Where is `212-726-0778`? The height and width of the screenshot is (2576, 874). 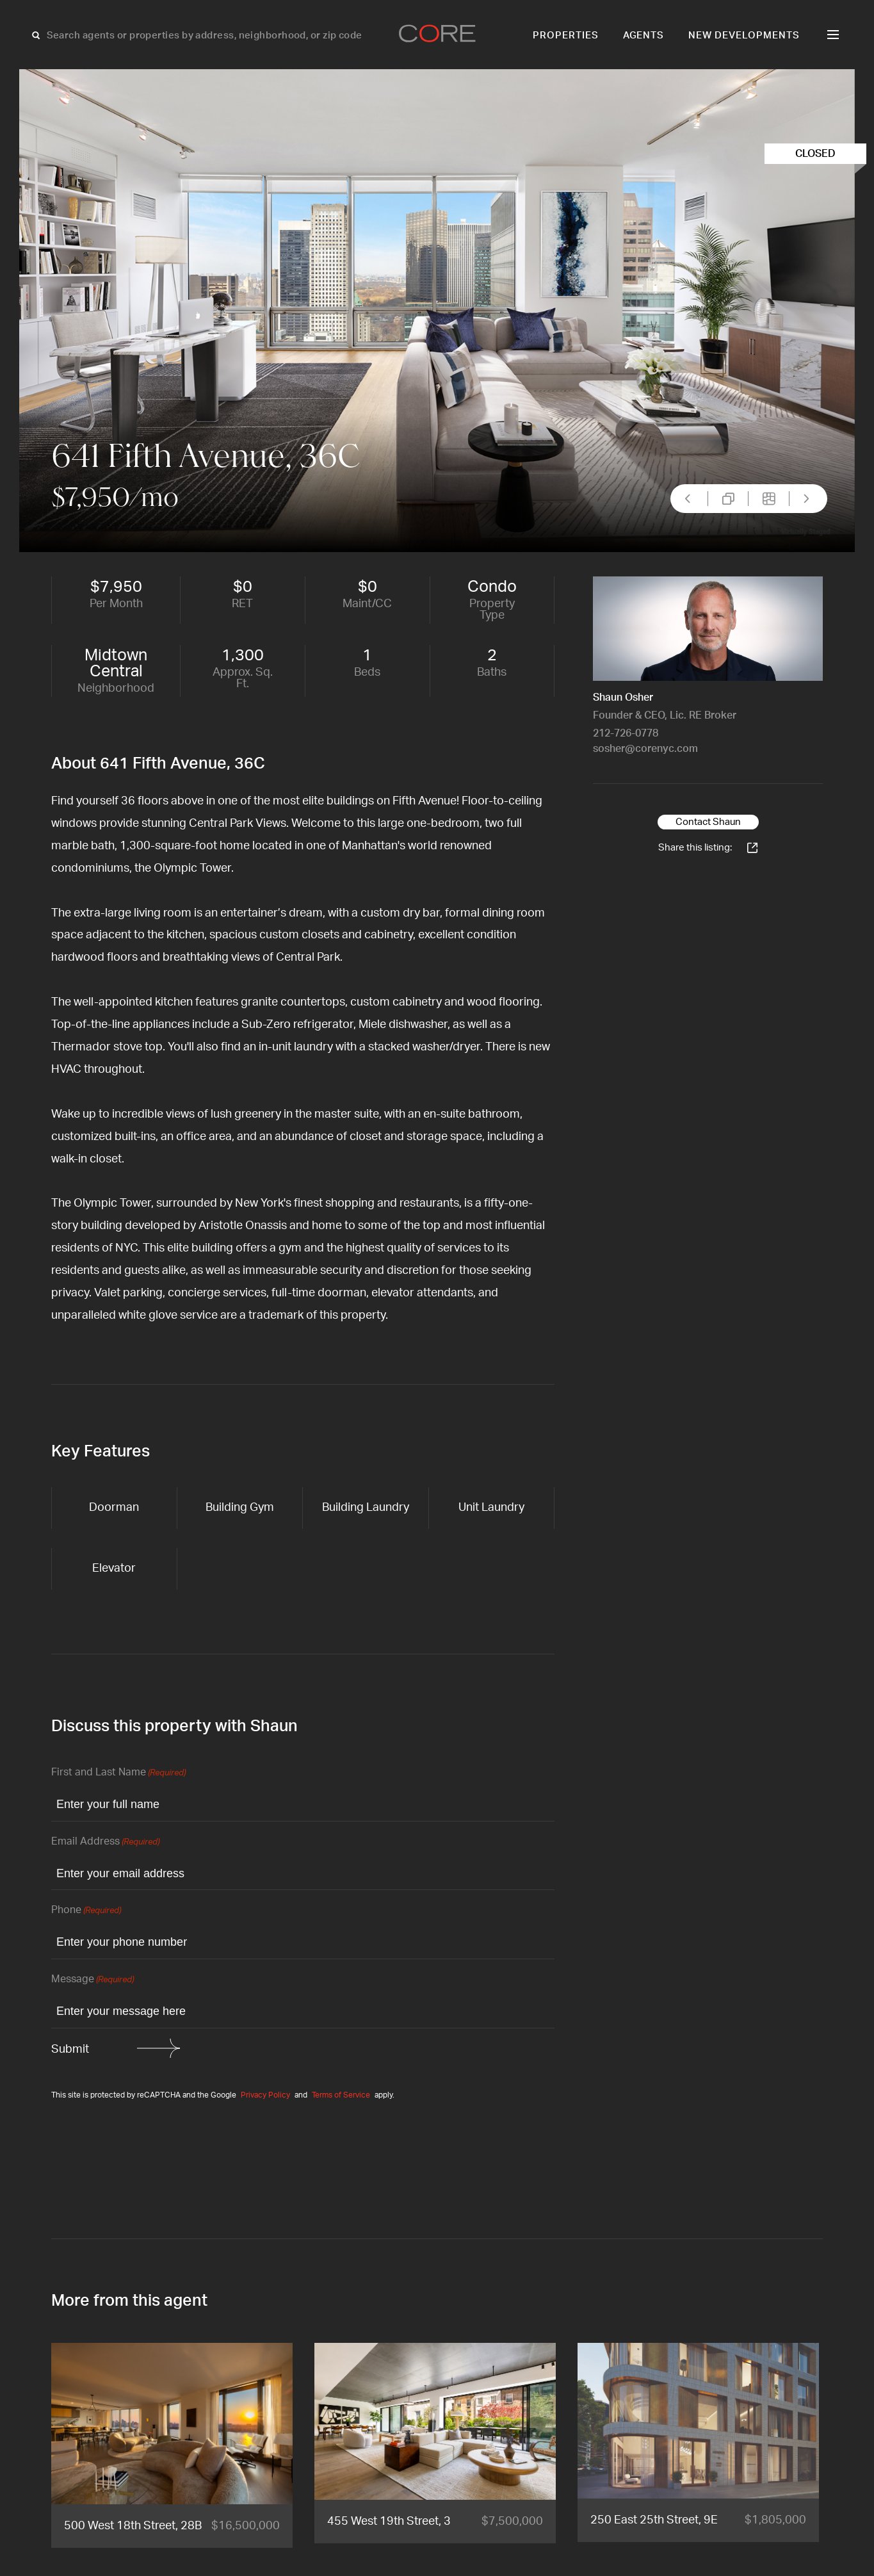
212-726-0778 is located at coordinates (625, 733).